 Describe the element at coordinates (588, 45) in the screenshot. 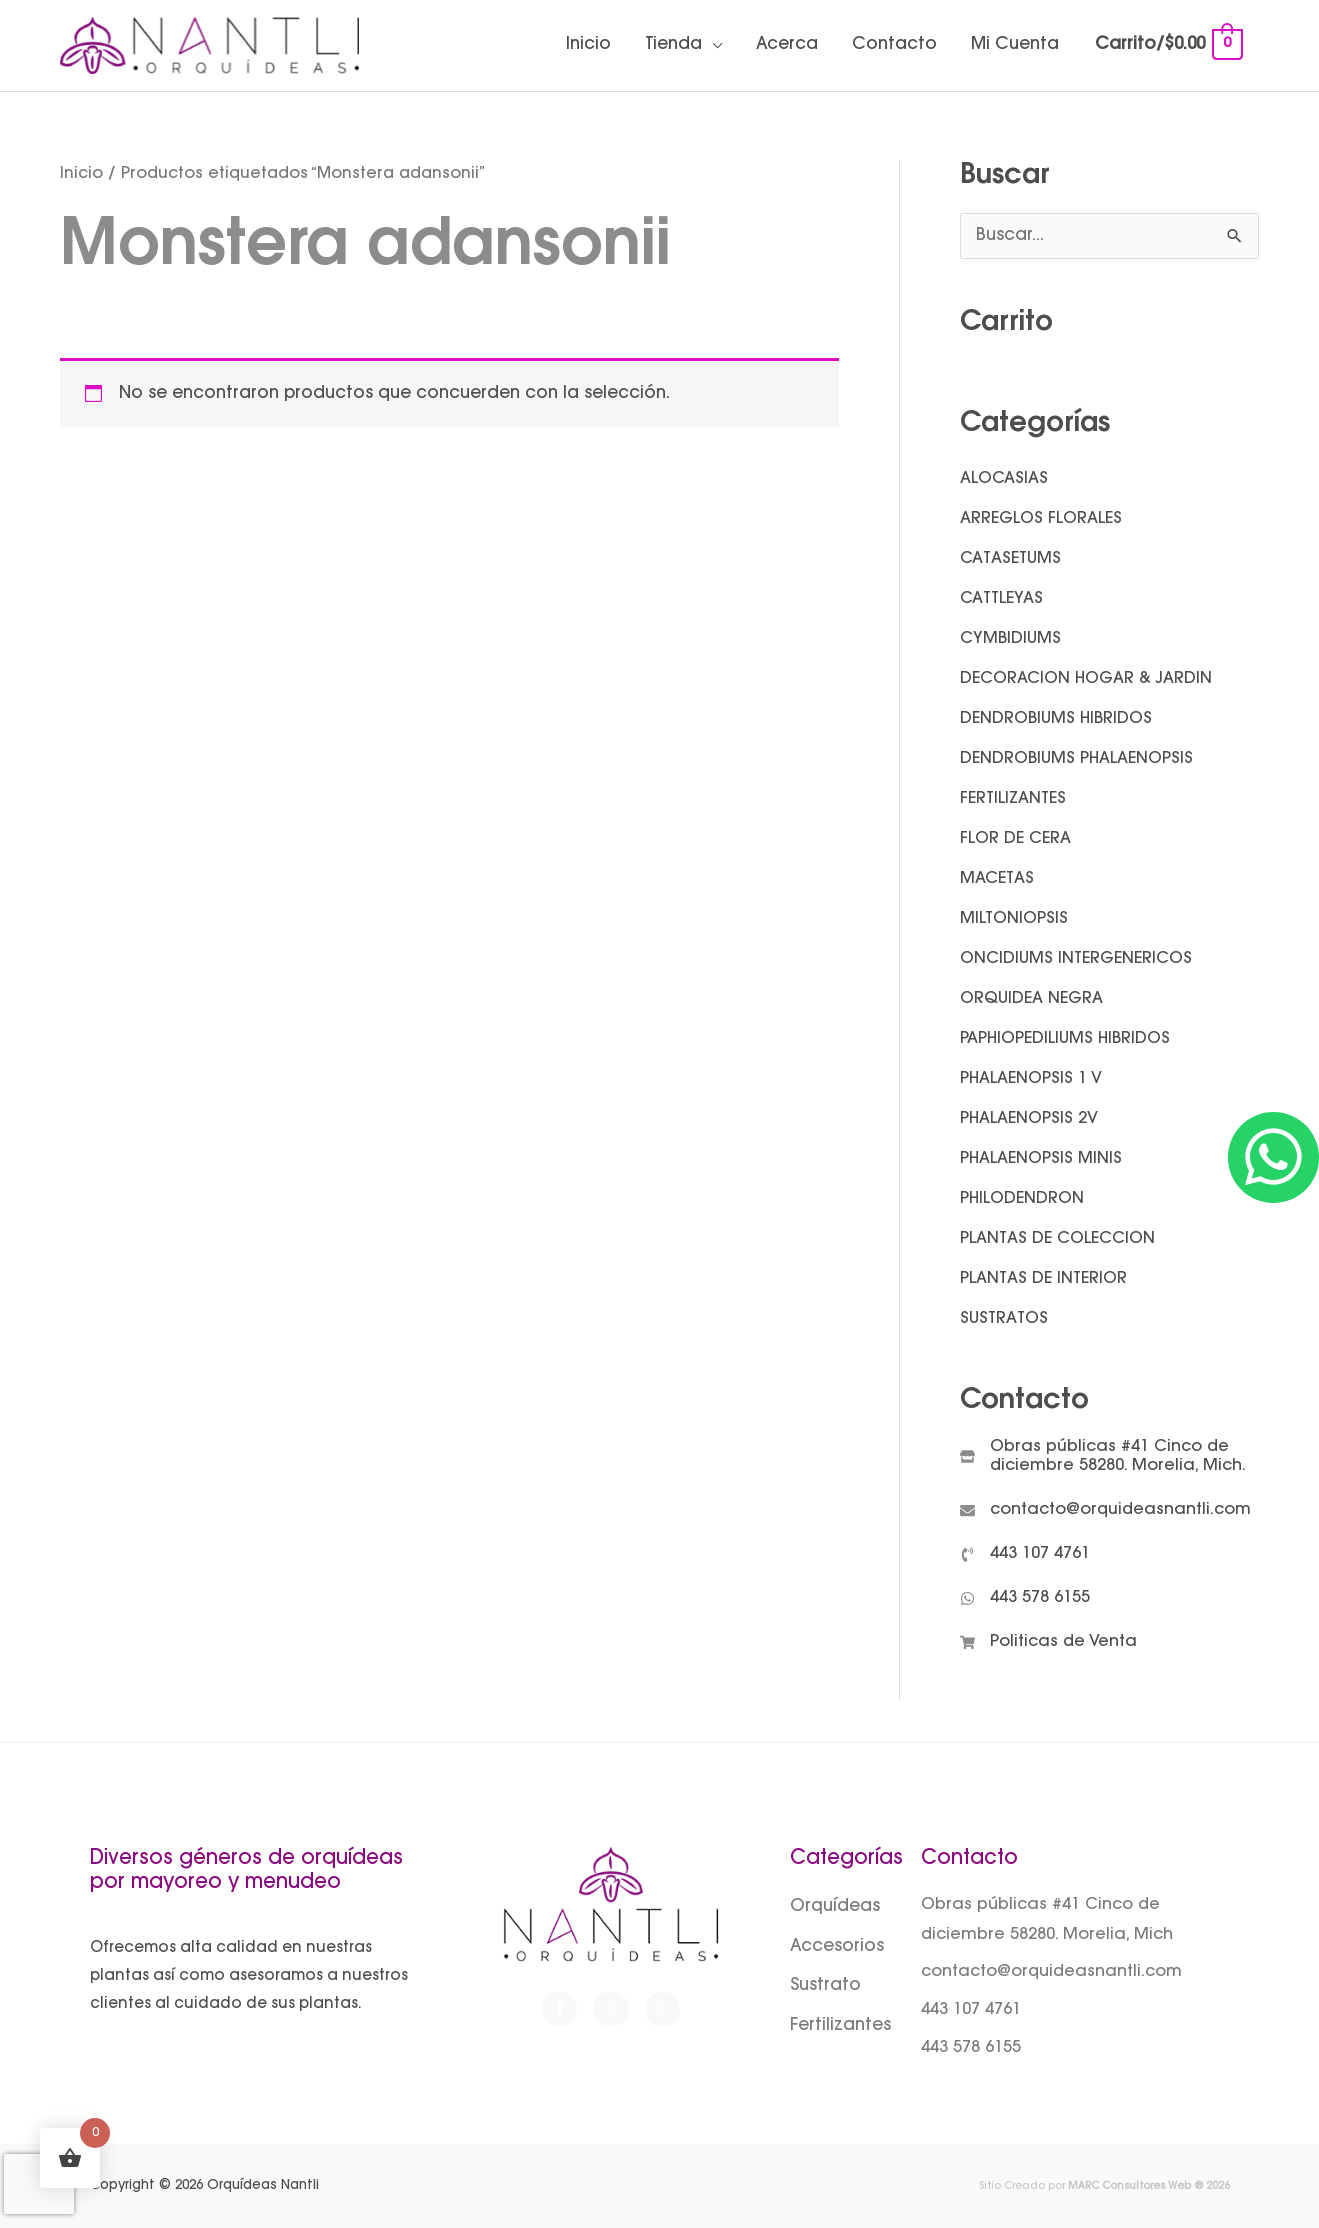

I see `Inicio` at that location.